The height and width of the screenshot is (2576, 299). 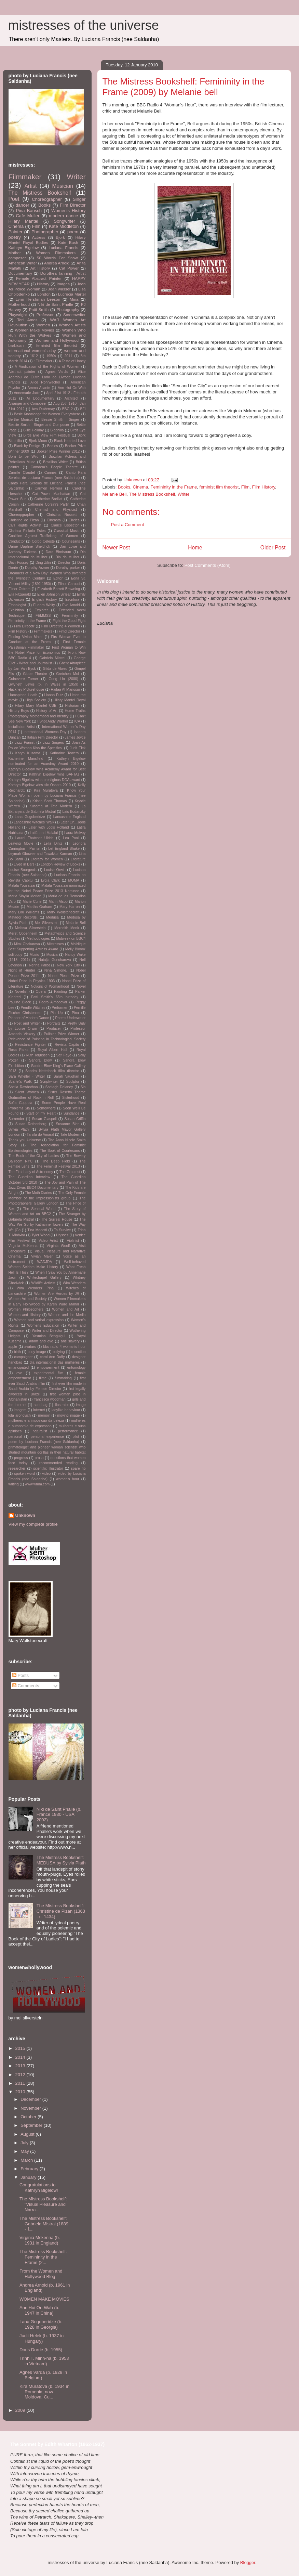 I want to click on Violinist, so click(x=73, y=1241).